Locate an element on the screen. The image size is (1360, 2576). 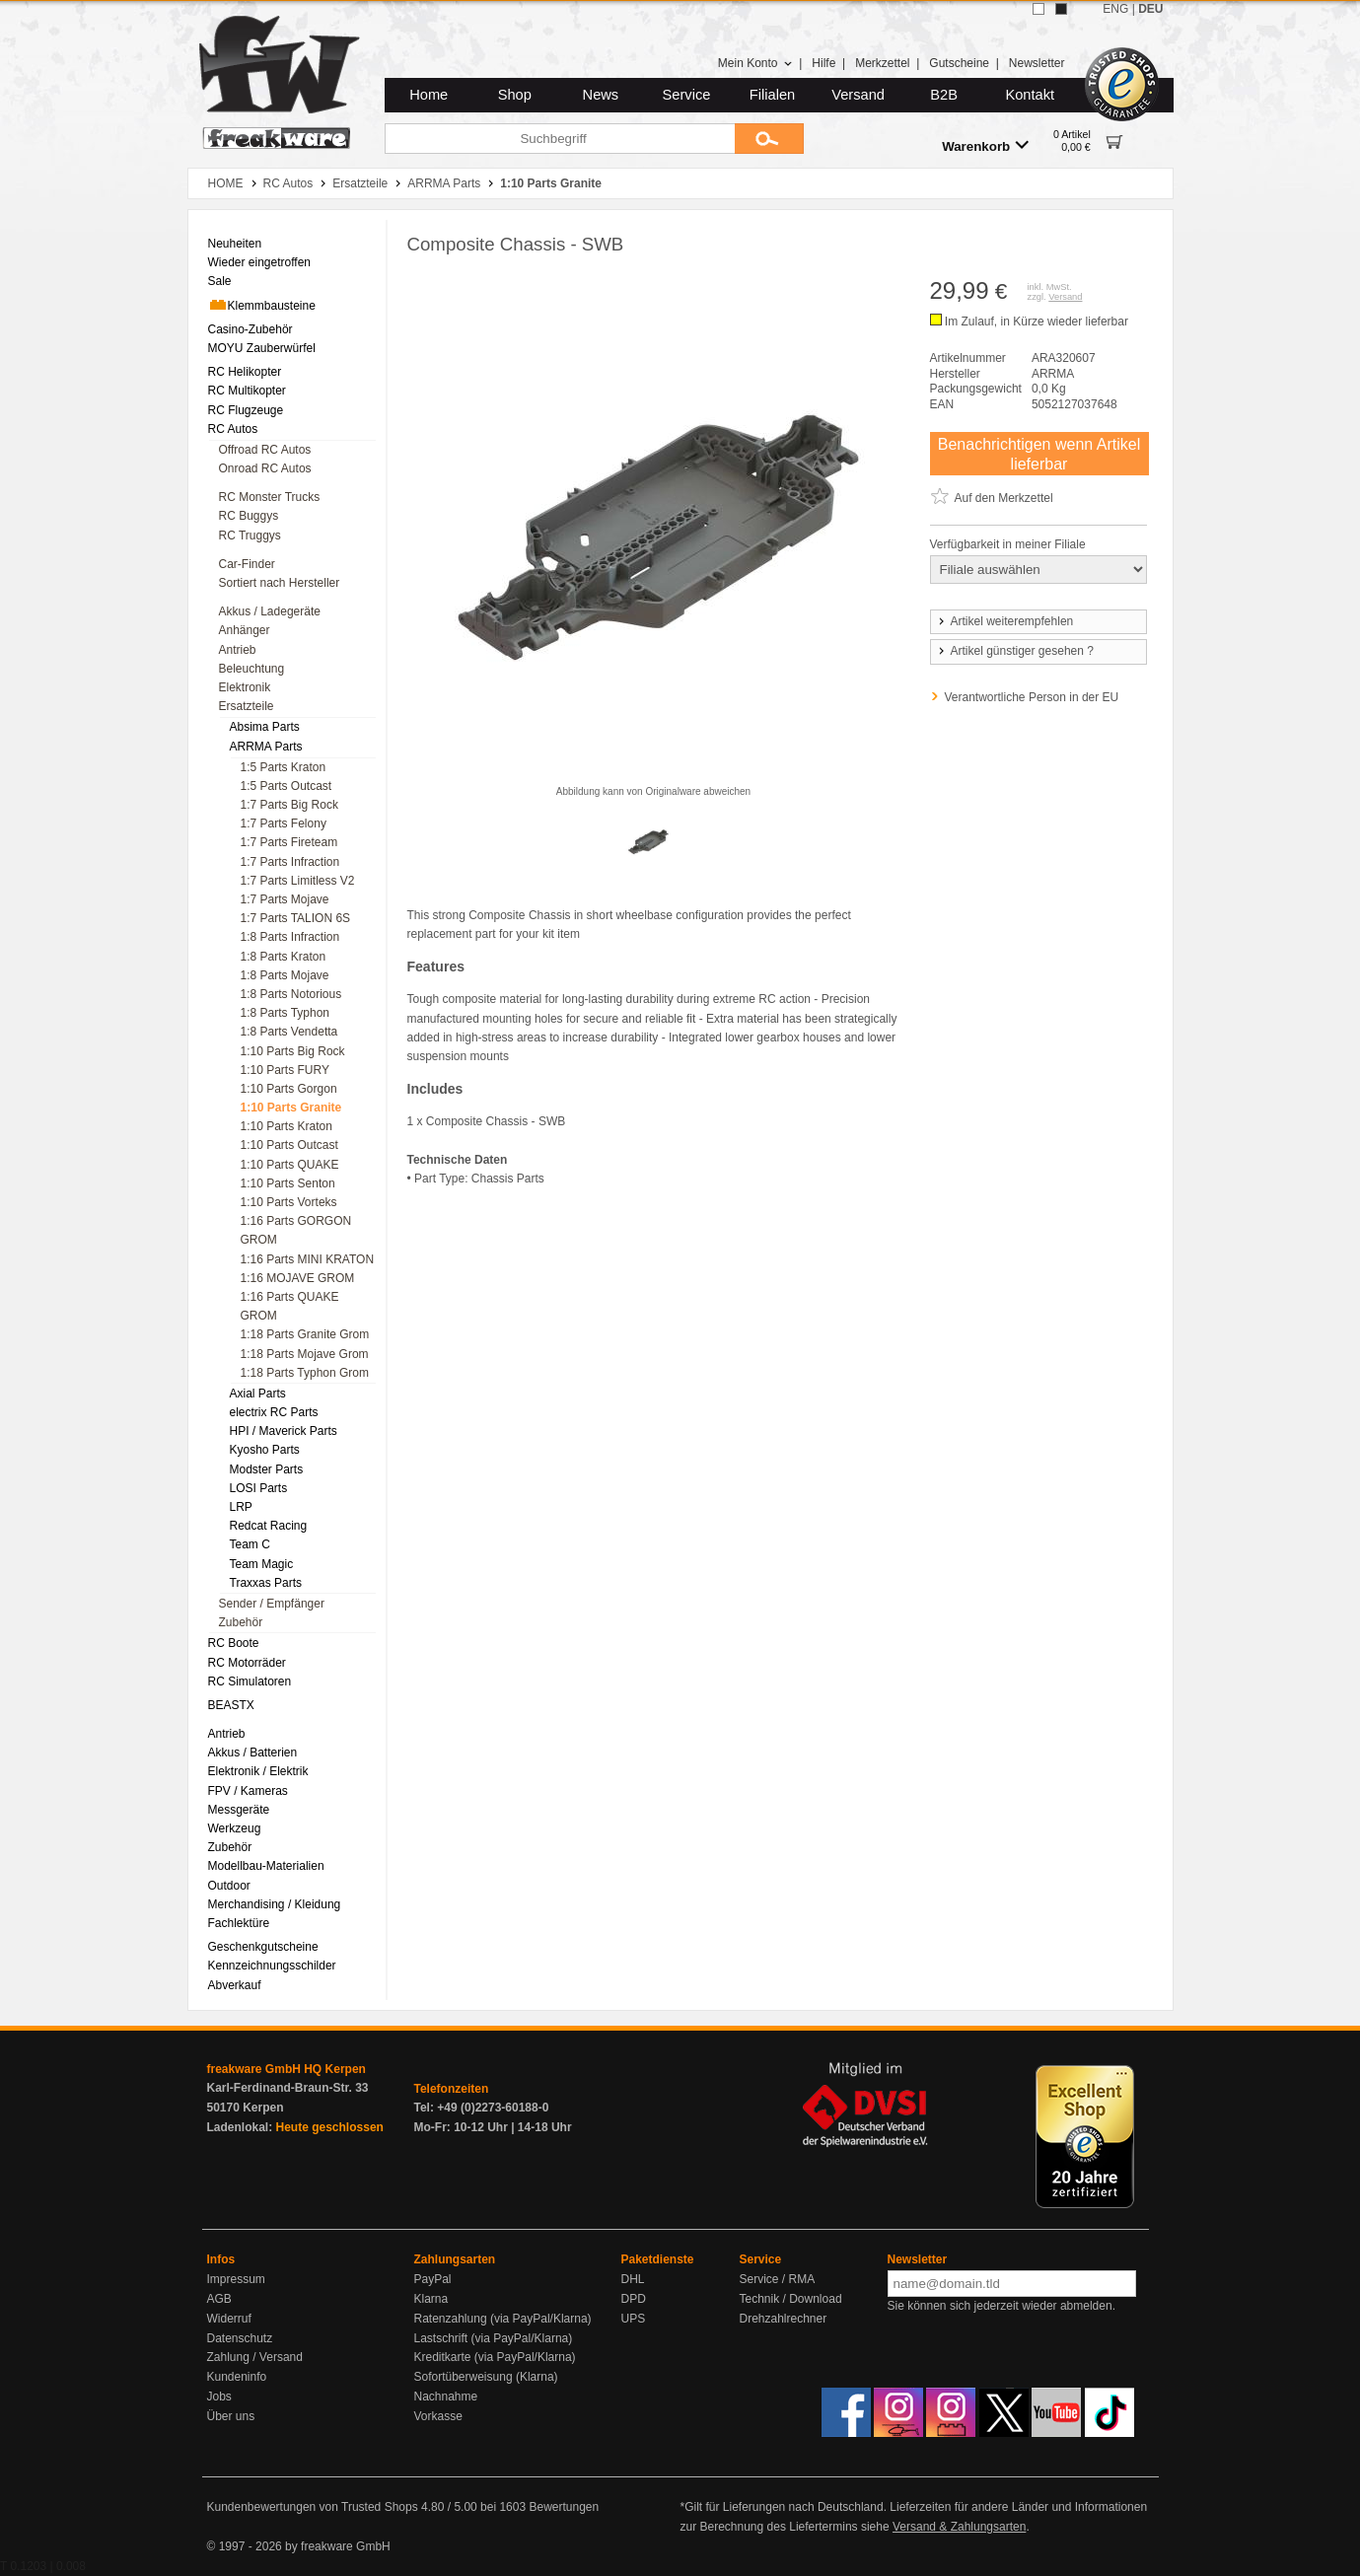
Elektronik [menuitem] is located at coordinates (245, 687).